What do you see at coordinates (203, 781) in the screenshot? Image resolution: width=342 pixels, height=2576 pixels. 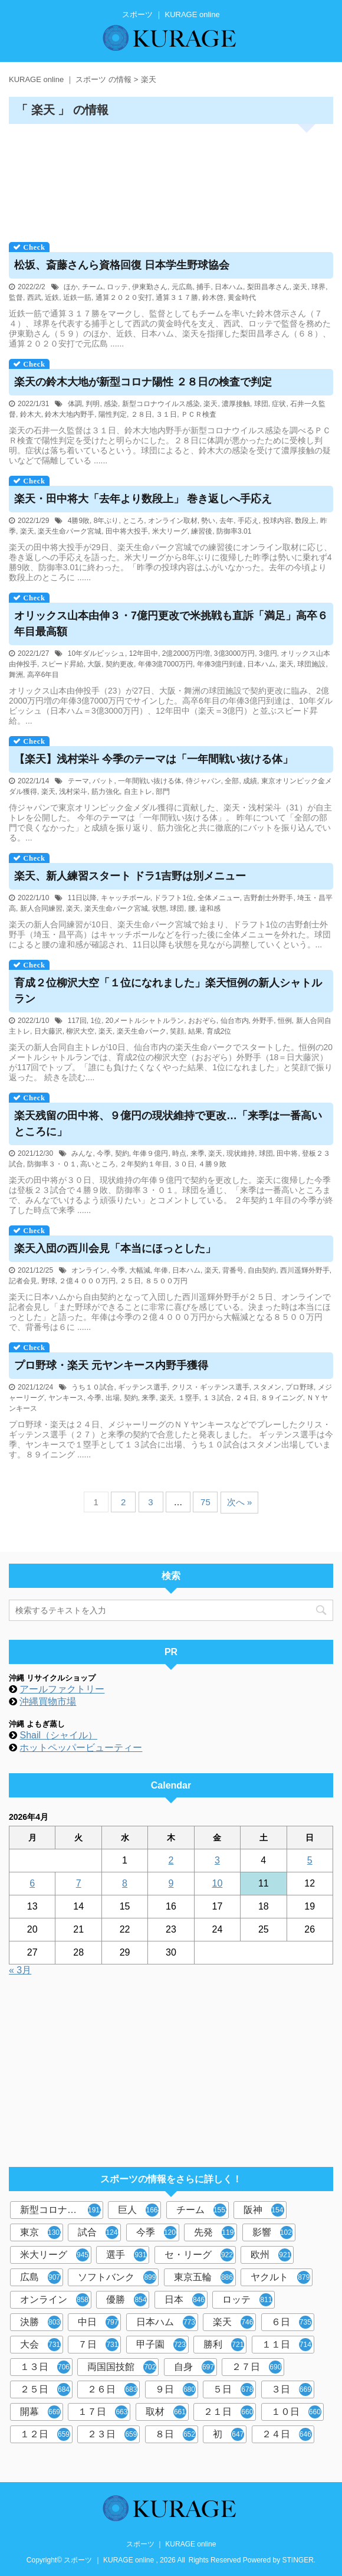 I see `侍ジャパン` at bounding box center [203, 781].